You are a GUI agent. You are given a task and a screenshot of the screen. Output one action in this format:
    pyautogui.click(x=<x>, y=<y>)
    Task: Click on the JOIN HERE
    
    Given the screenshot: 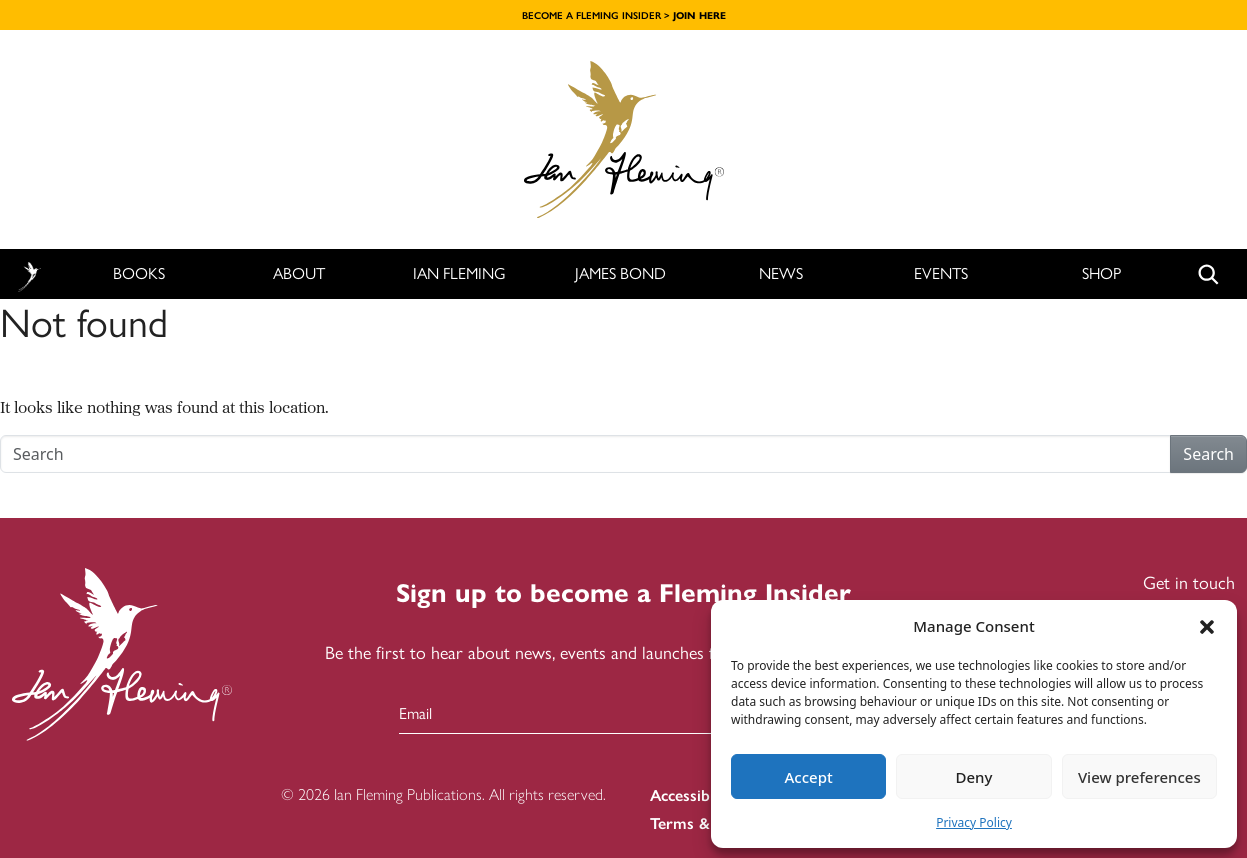 What is the action you would take?
    pyautogui.click(x=699, y=15)
    